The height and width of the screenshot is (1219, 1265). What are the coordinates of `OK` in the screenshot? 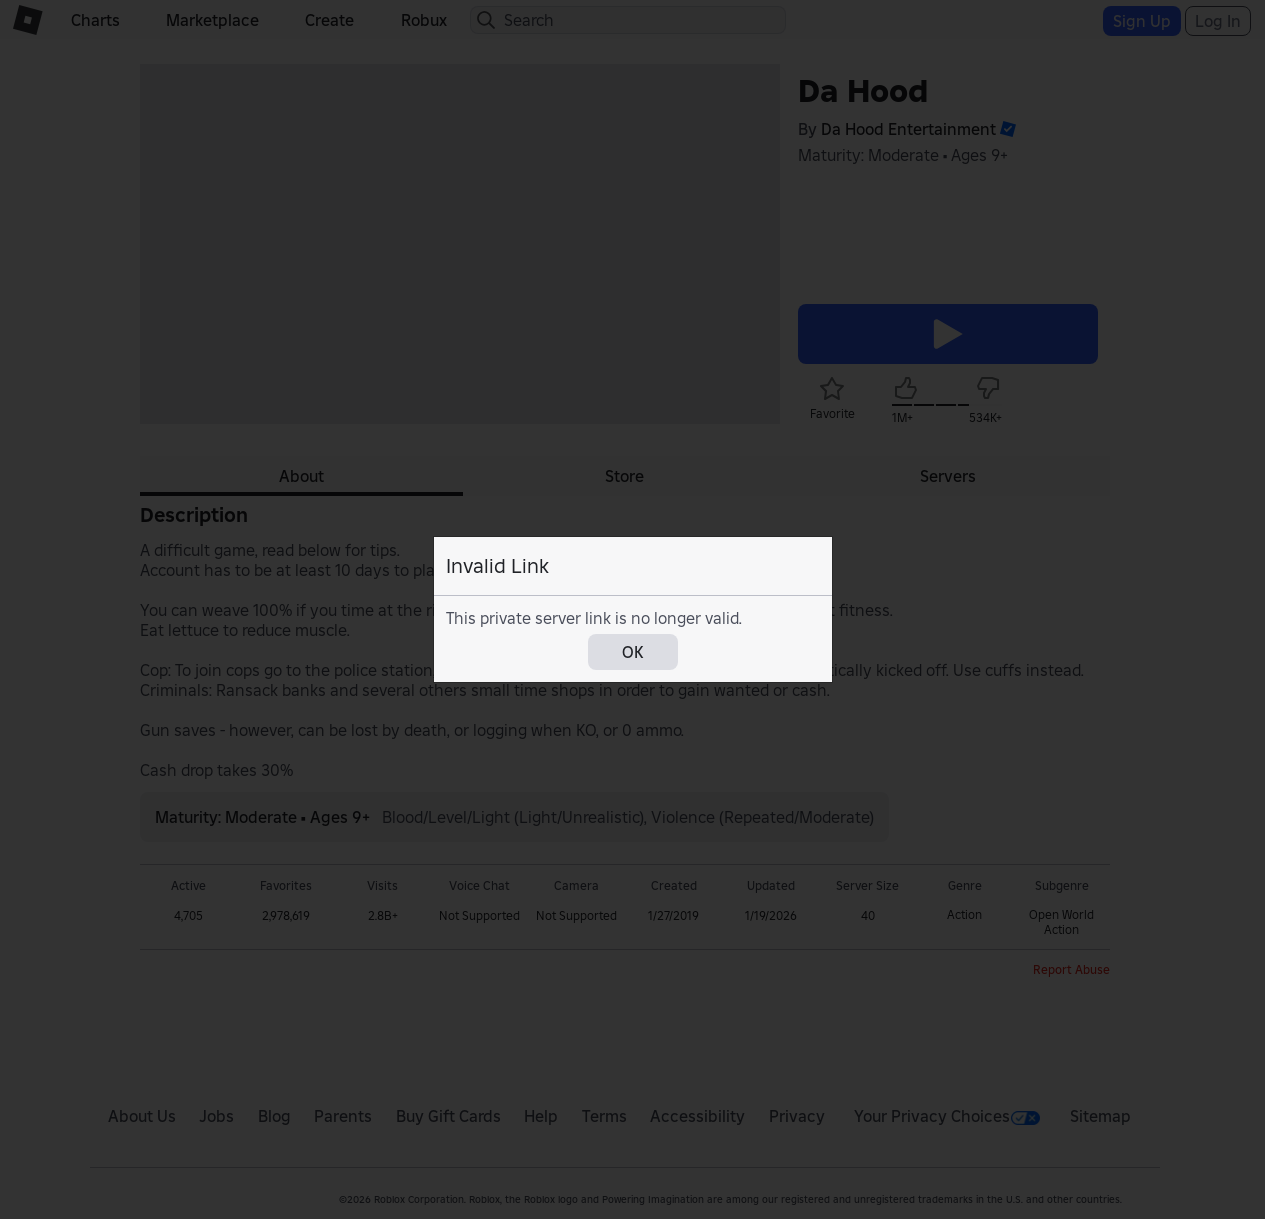 It's located at (633, 652).